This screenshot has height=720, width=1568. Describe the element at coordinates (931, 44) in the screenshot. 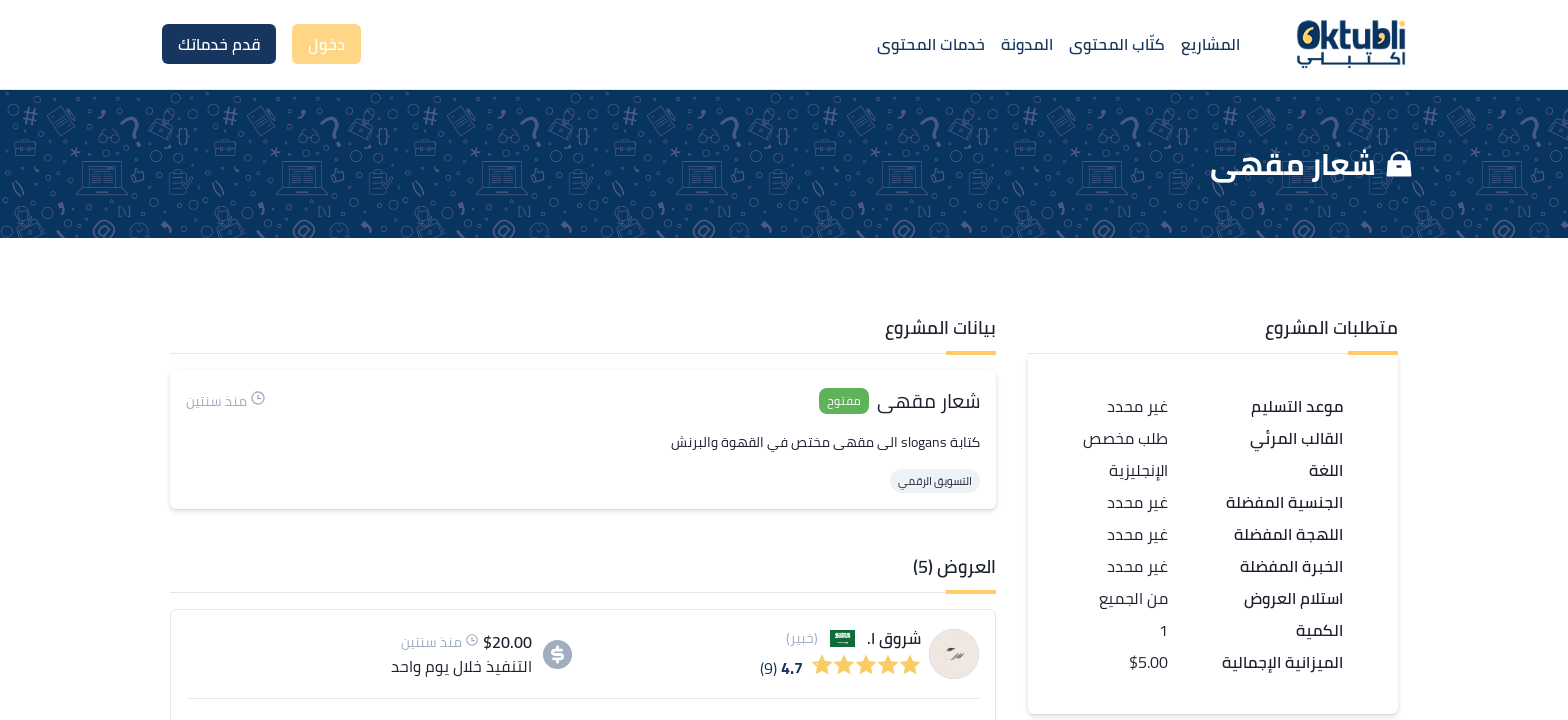

I see `خدمات المحتوى` at that location.